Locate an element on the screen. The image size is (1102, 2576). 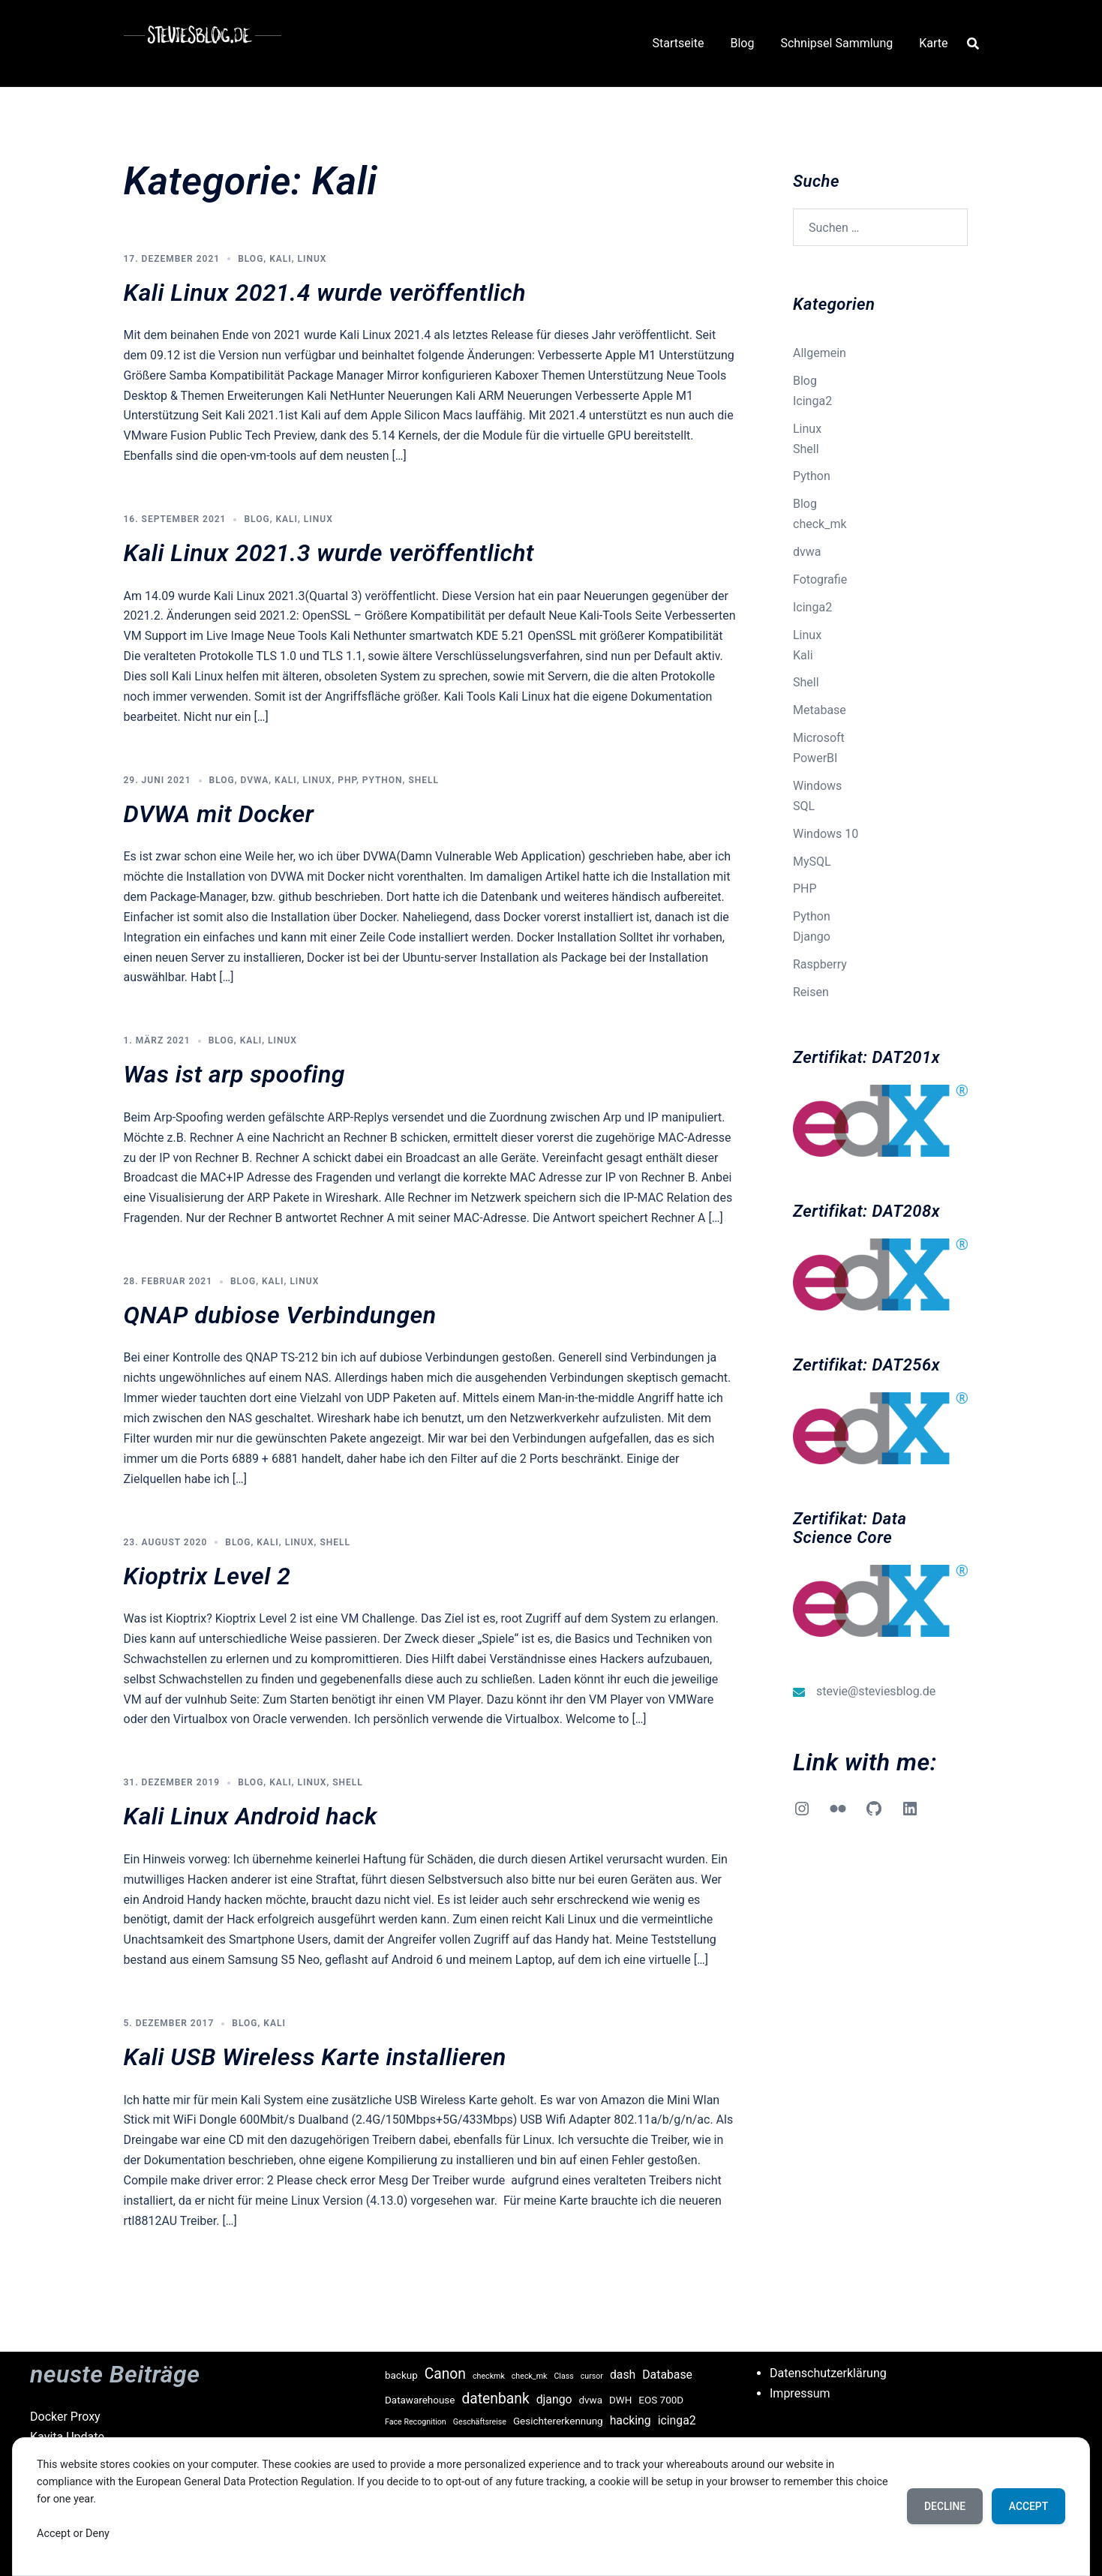
django [django (4 Einträge)] is located at coordinates (554, 2399).